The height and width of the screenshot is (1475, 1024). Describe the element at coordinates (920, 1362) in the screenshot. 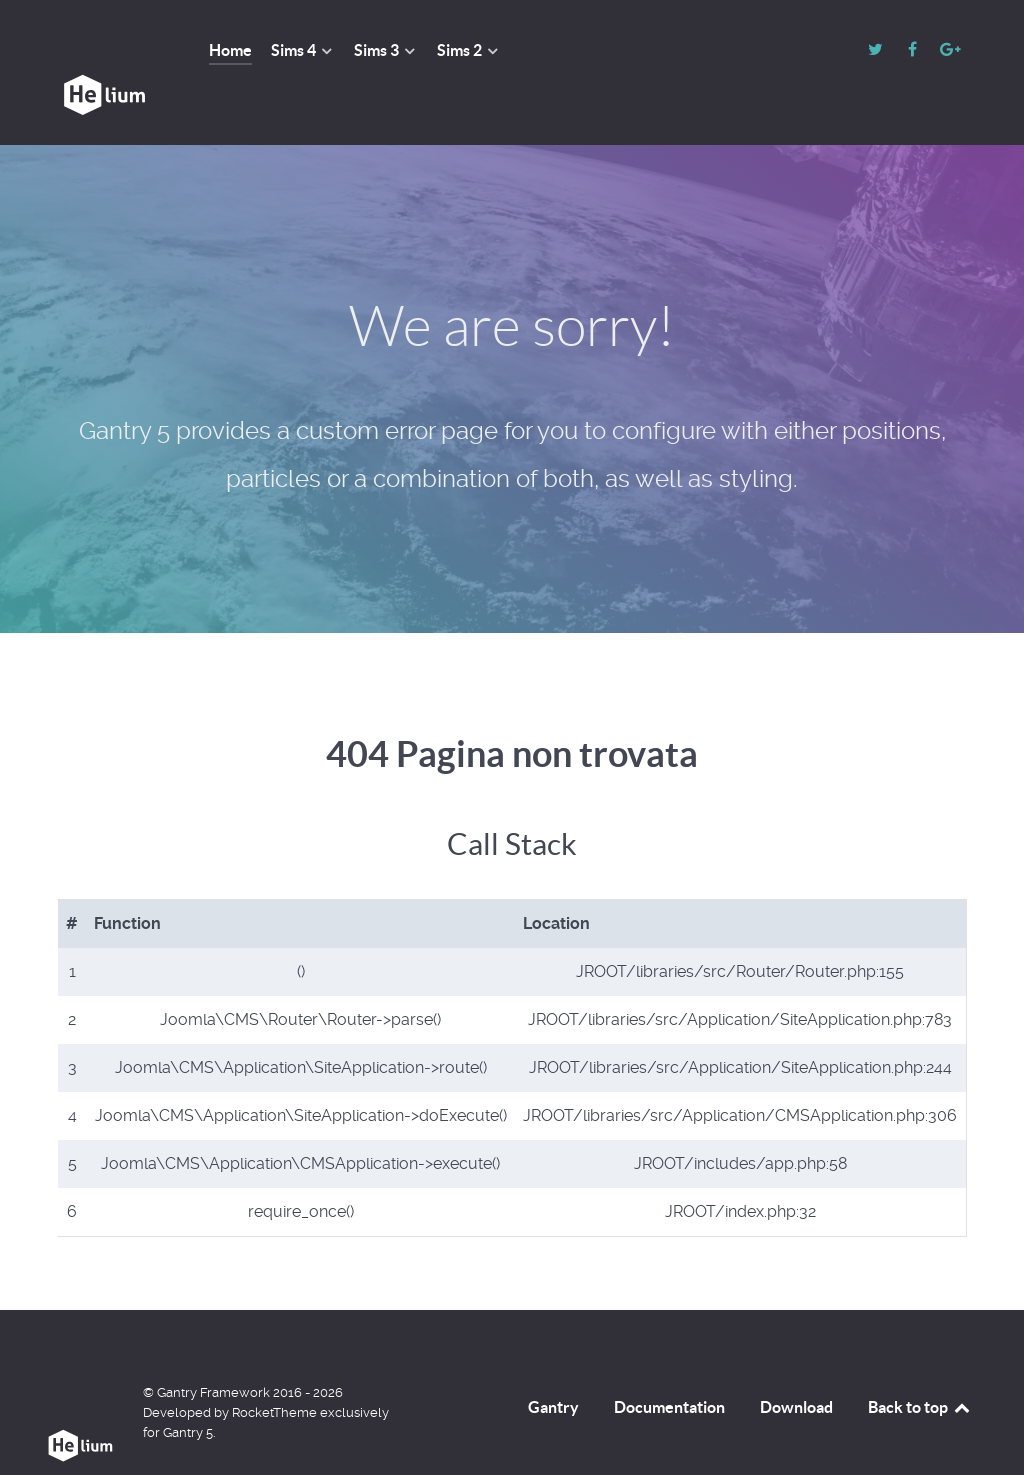

I see `Back to top` at that location.